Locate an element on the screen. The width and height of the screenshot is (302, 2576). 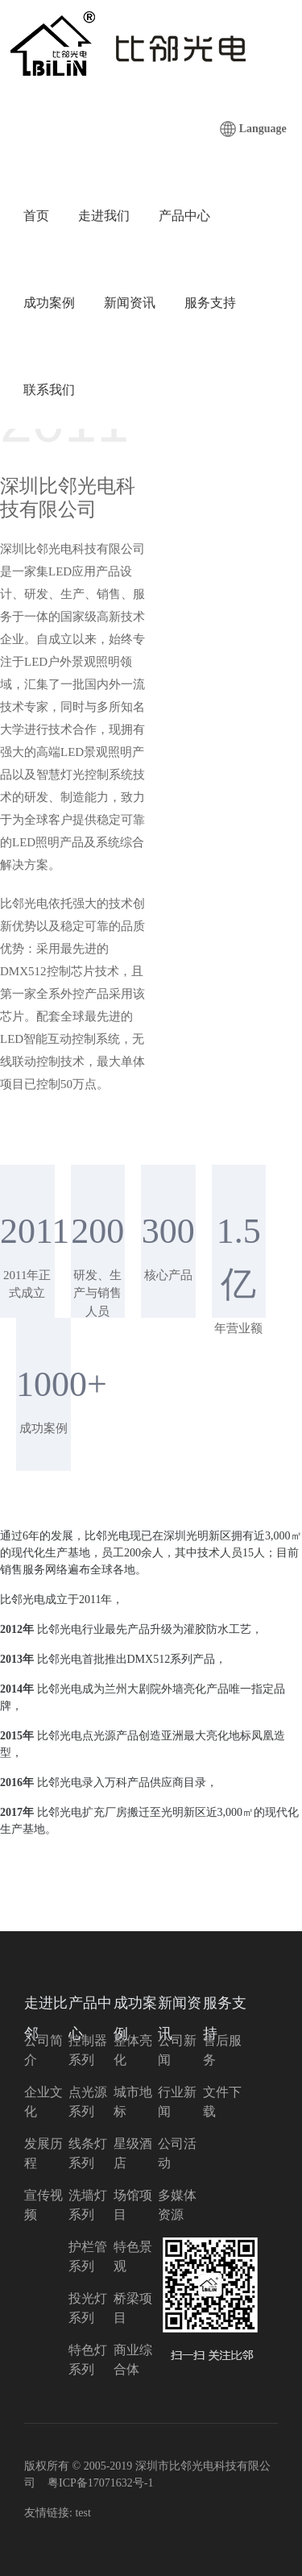
点光源系列 is located at coordinates (87, 2101).